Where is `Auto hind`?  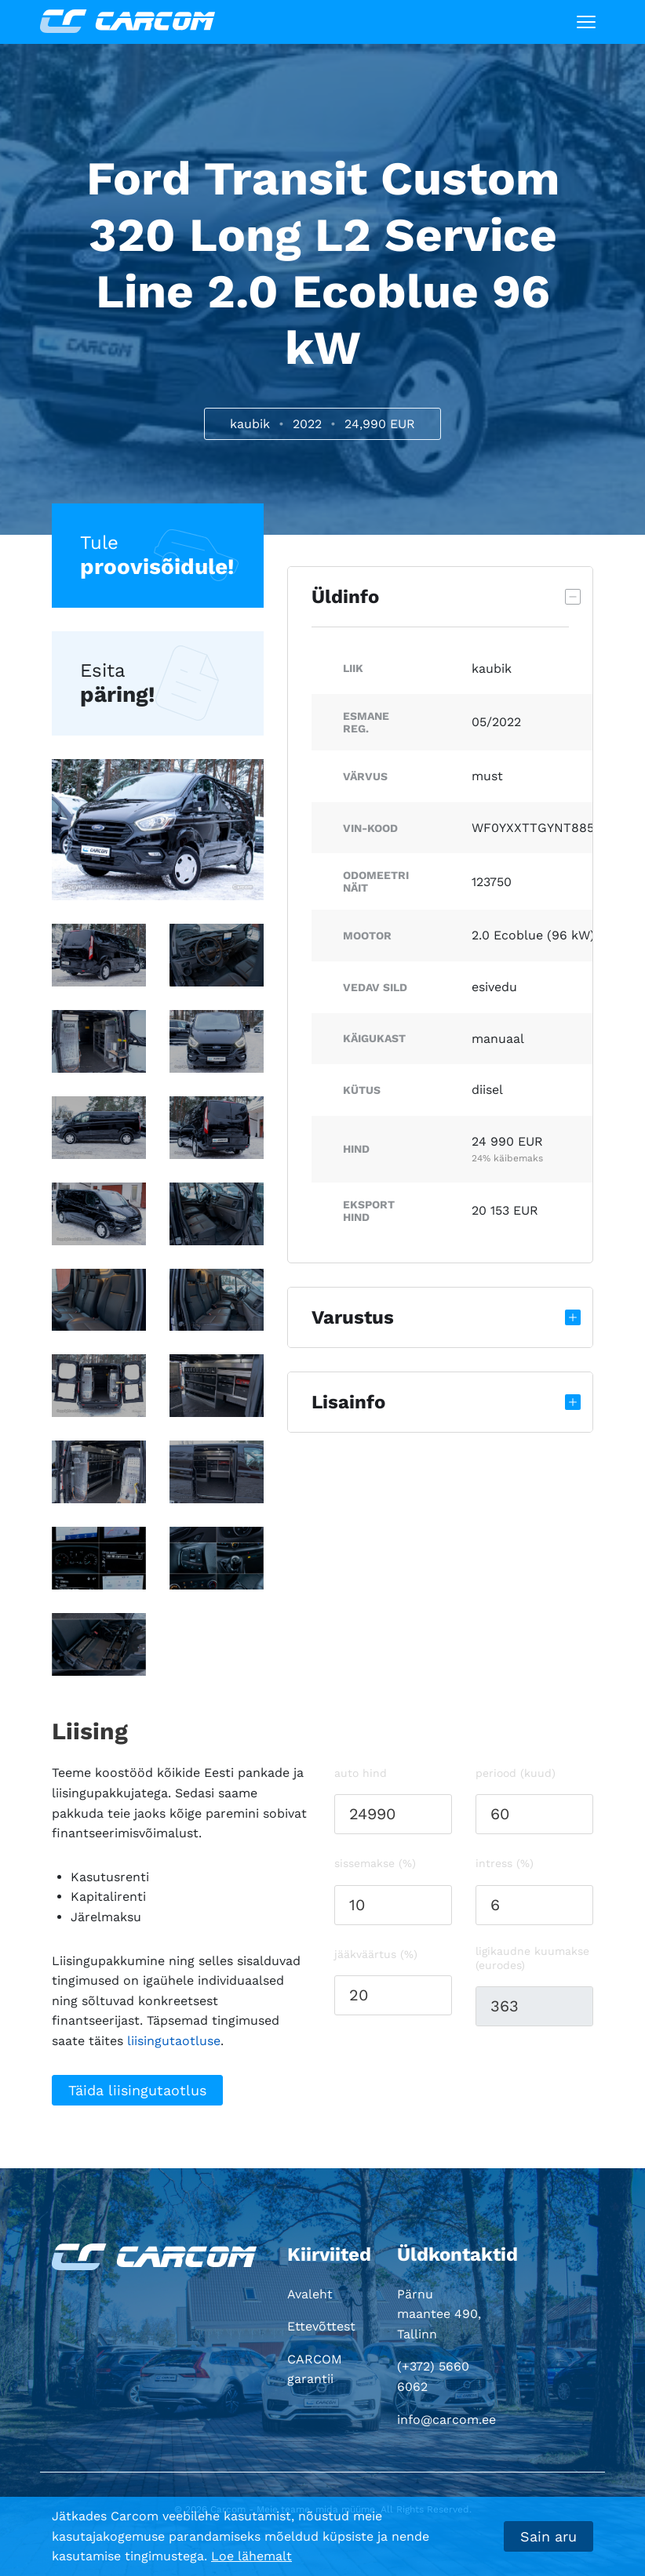 Auto hind is located at coordinates (360, 1773).